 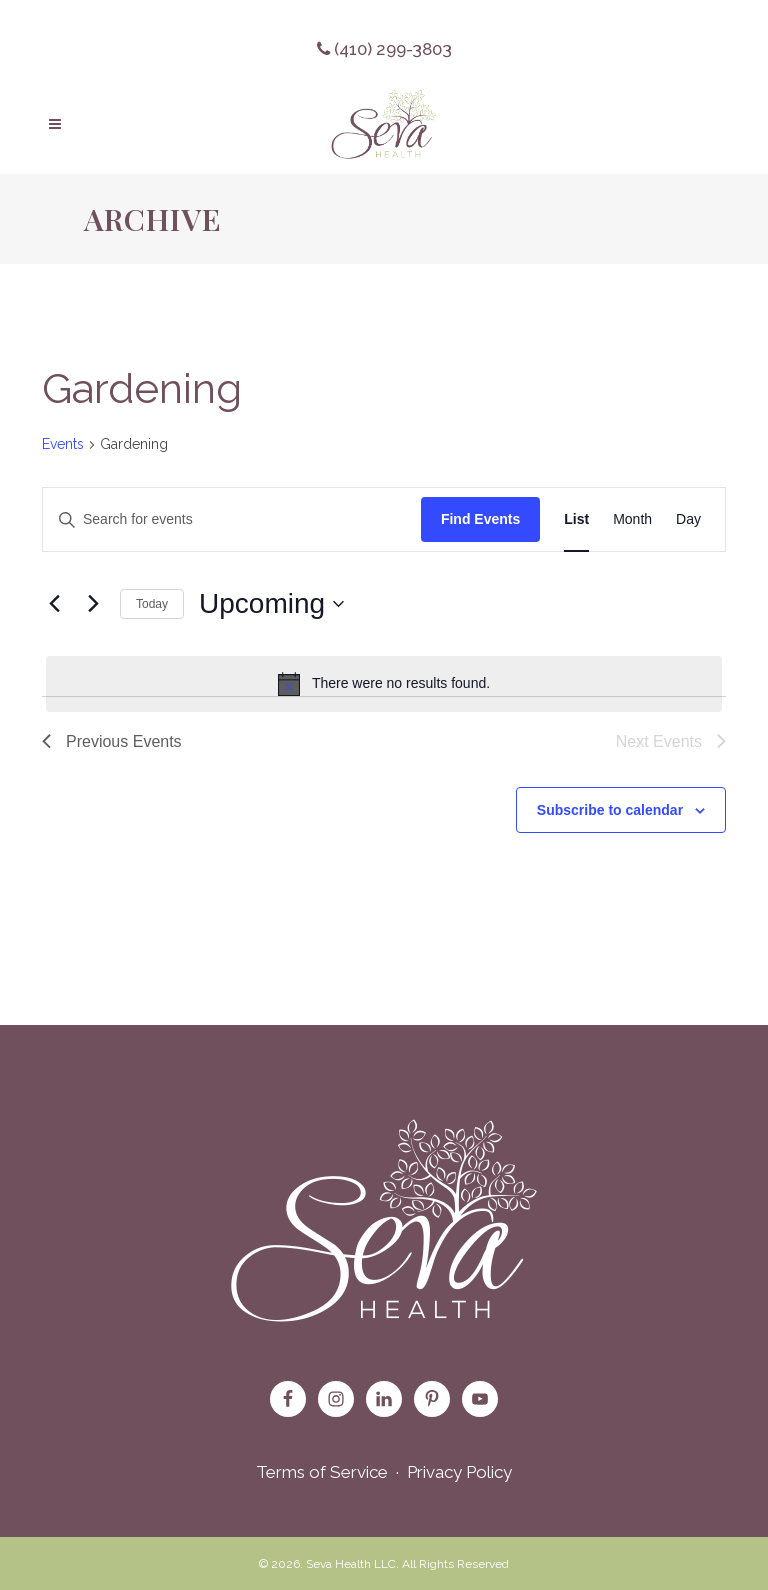 I want to click on Subscribe to calendar, so click(x=610, y=810).